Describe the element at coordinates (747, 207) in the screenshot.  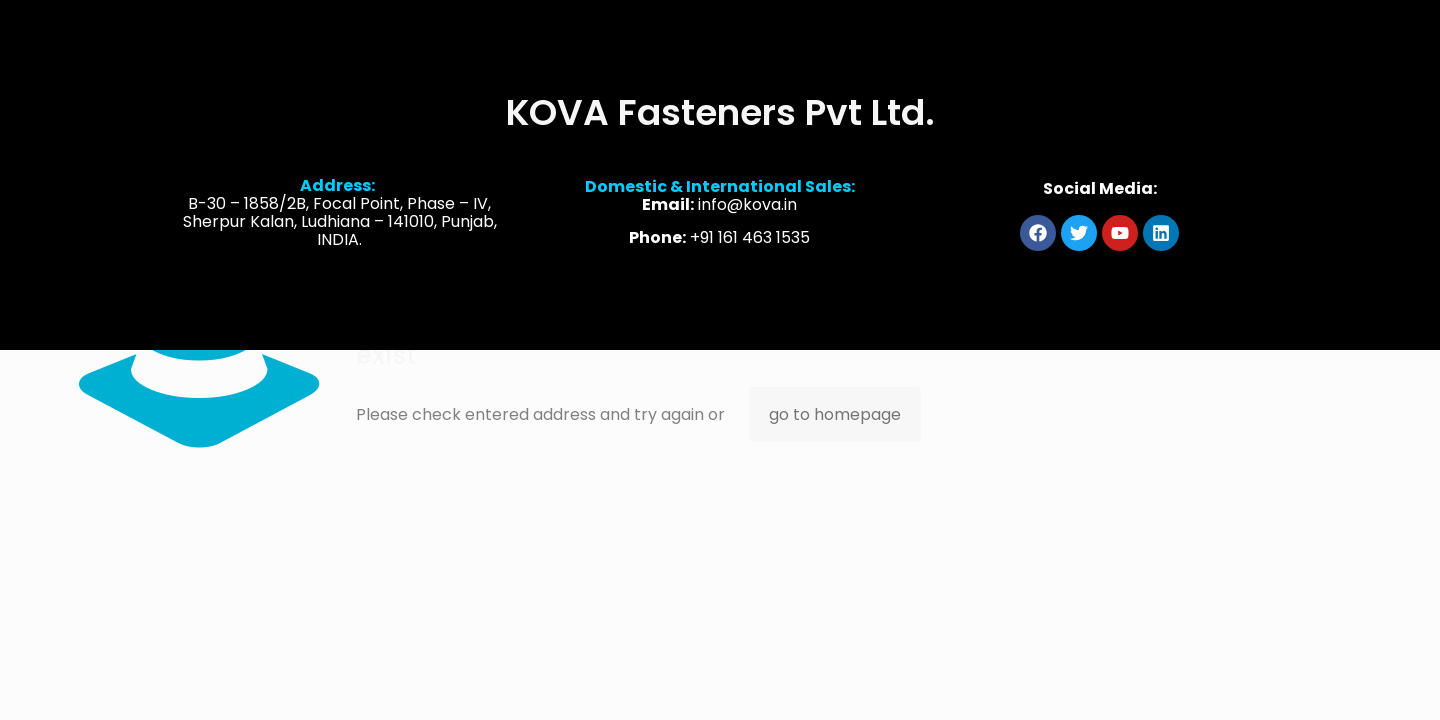
I see `info@kova.in` at that location.